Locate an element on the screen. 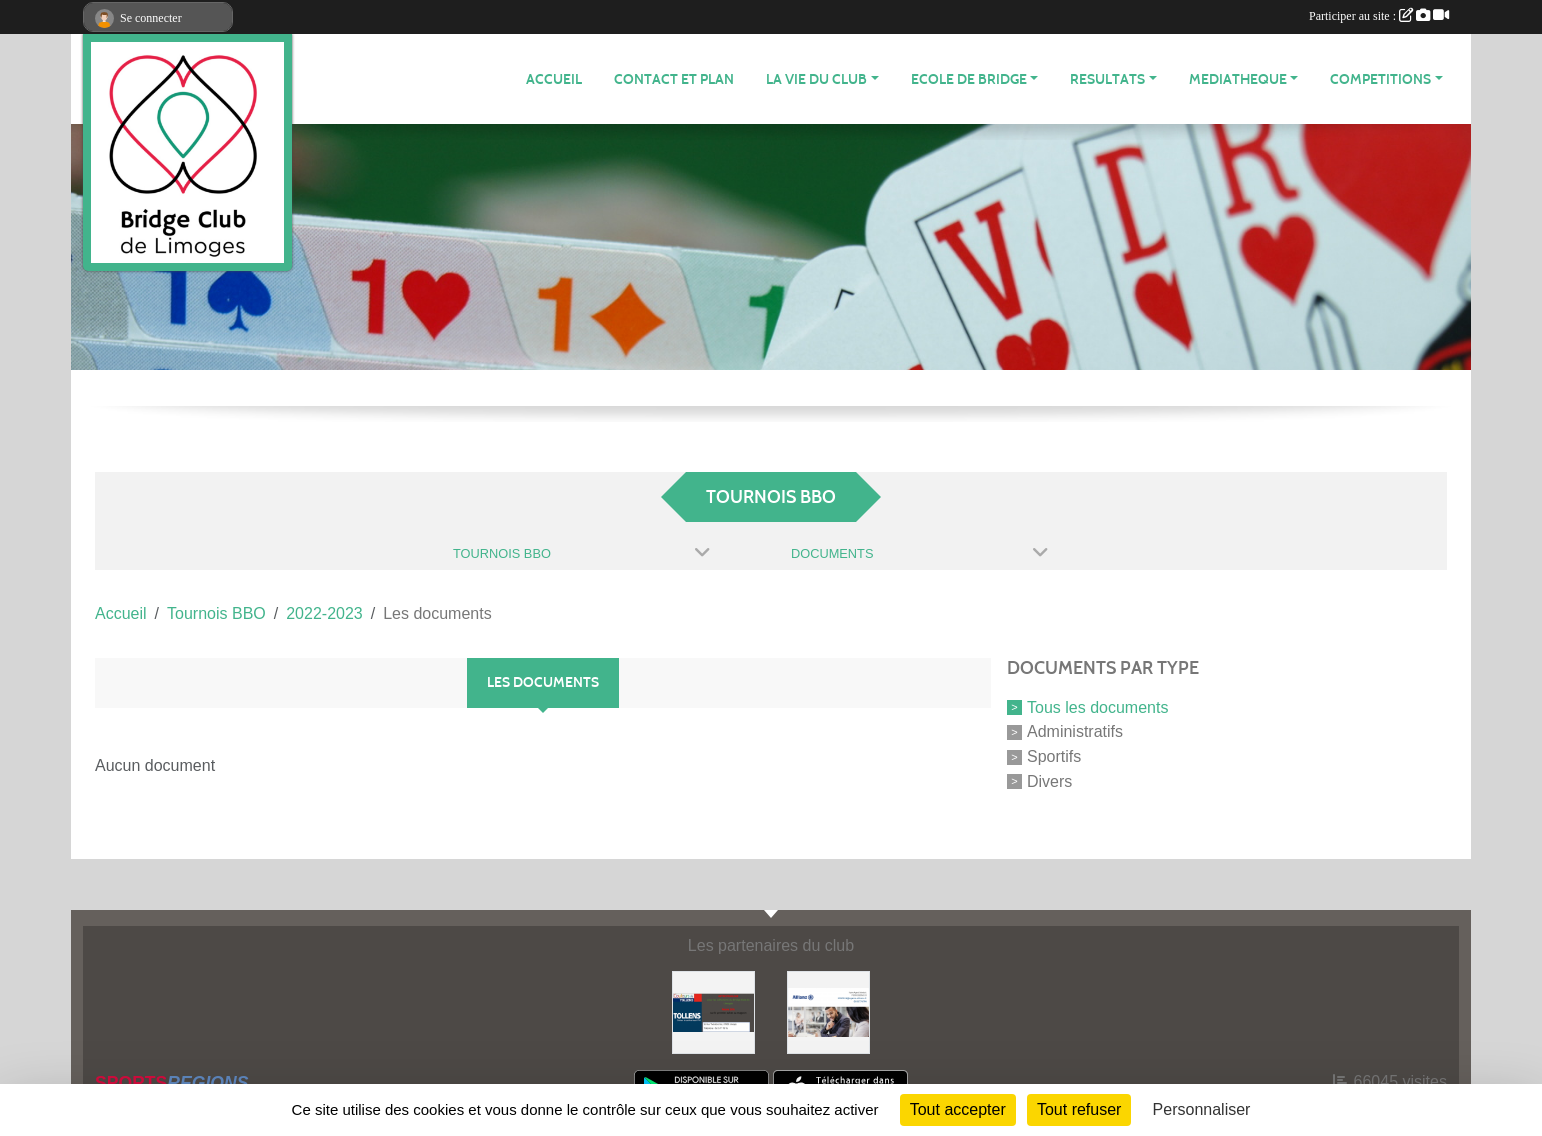 The width and height of the screenshot is (1542, 1136). Divers is located at coordinates (1049, 781).